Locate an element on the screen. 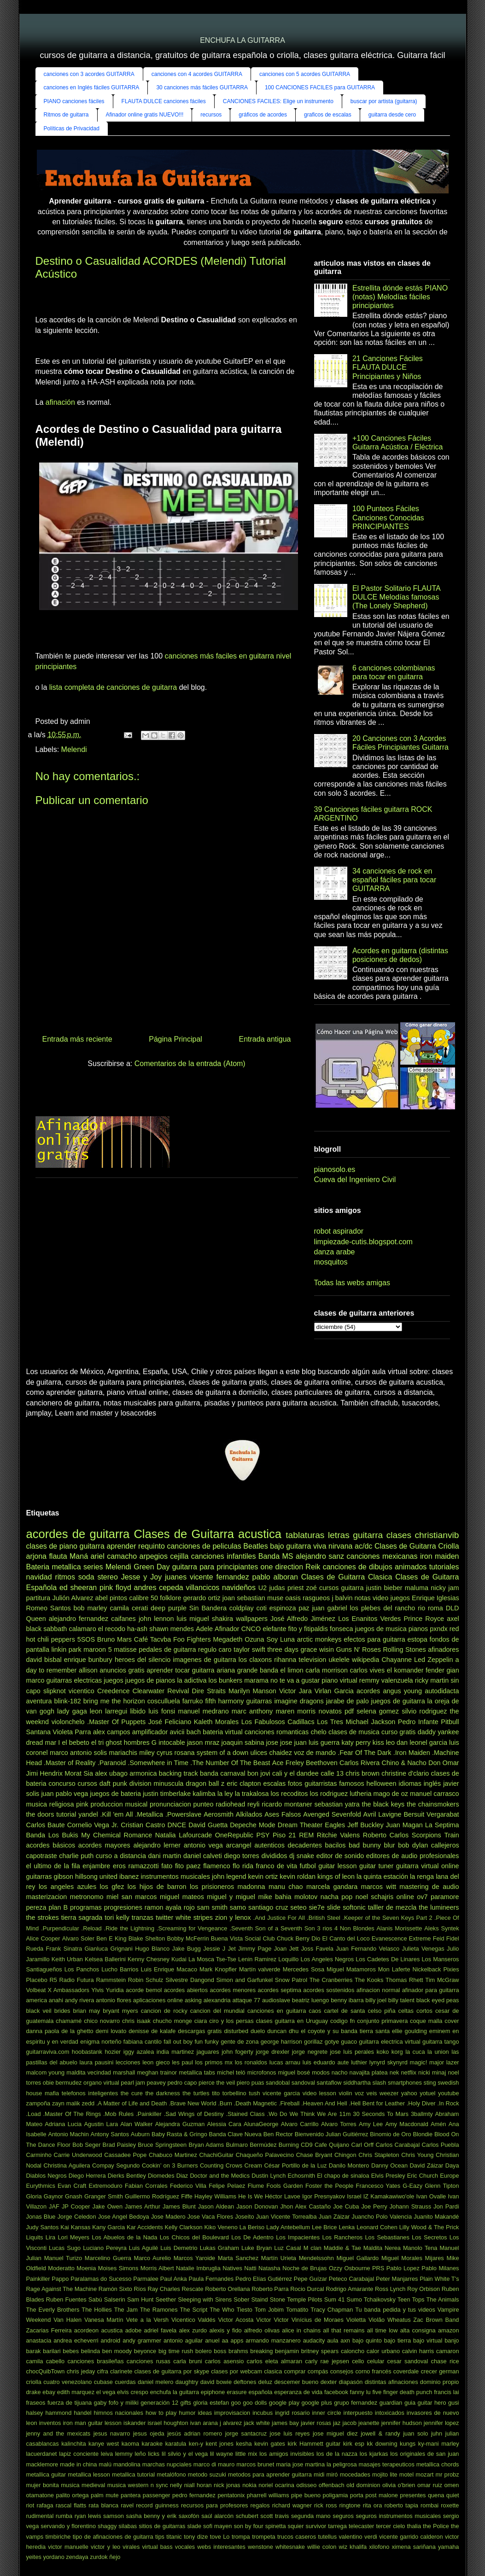 This screenshot has width=485, height=2576. Tim McGraw is located at coordinates (442, 1979).